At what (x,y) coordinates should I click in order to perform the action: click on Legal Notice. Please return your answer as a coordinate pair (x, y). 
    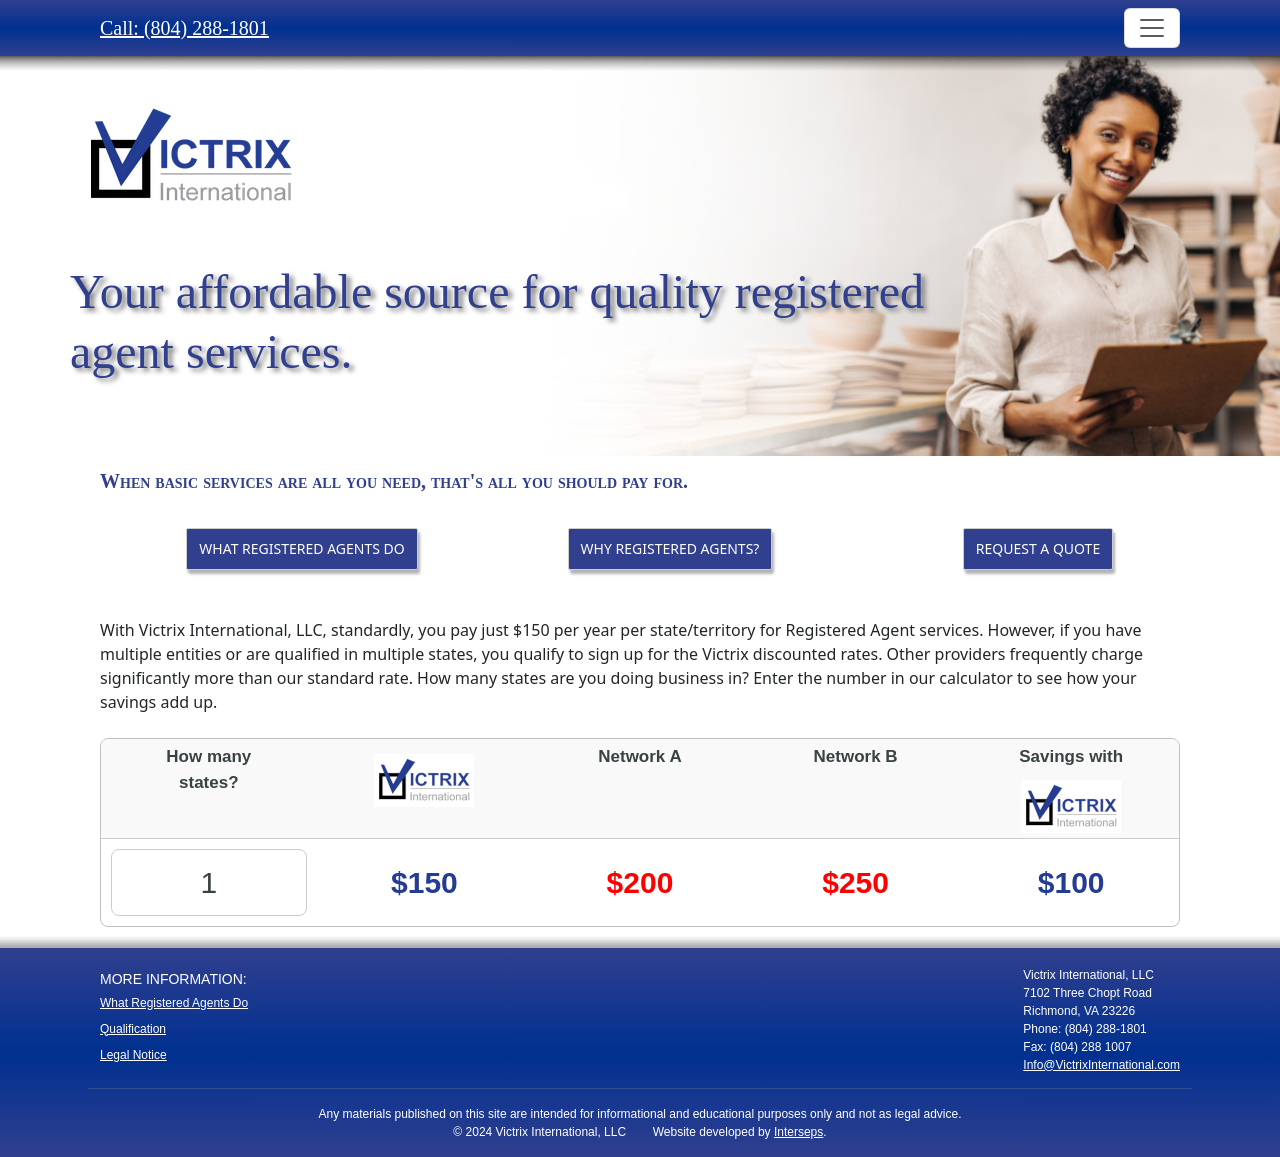
    Looking at the image, I should click on (133, 1055).